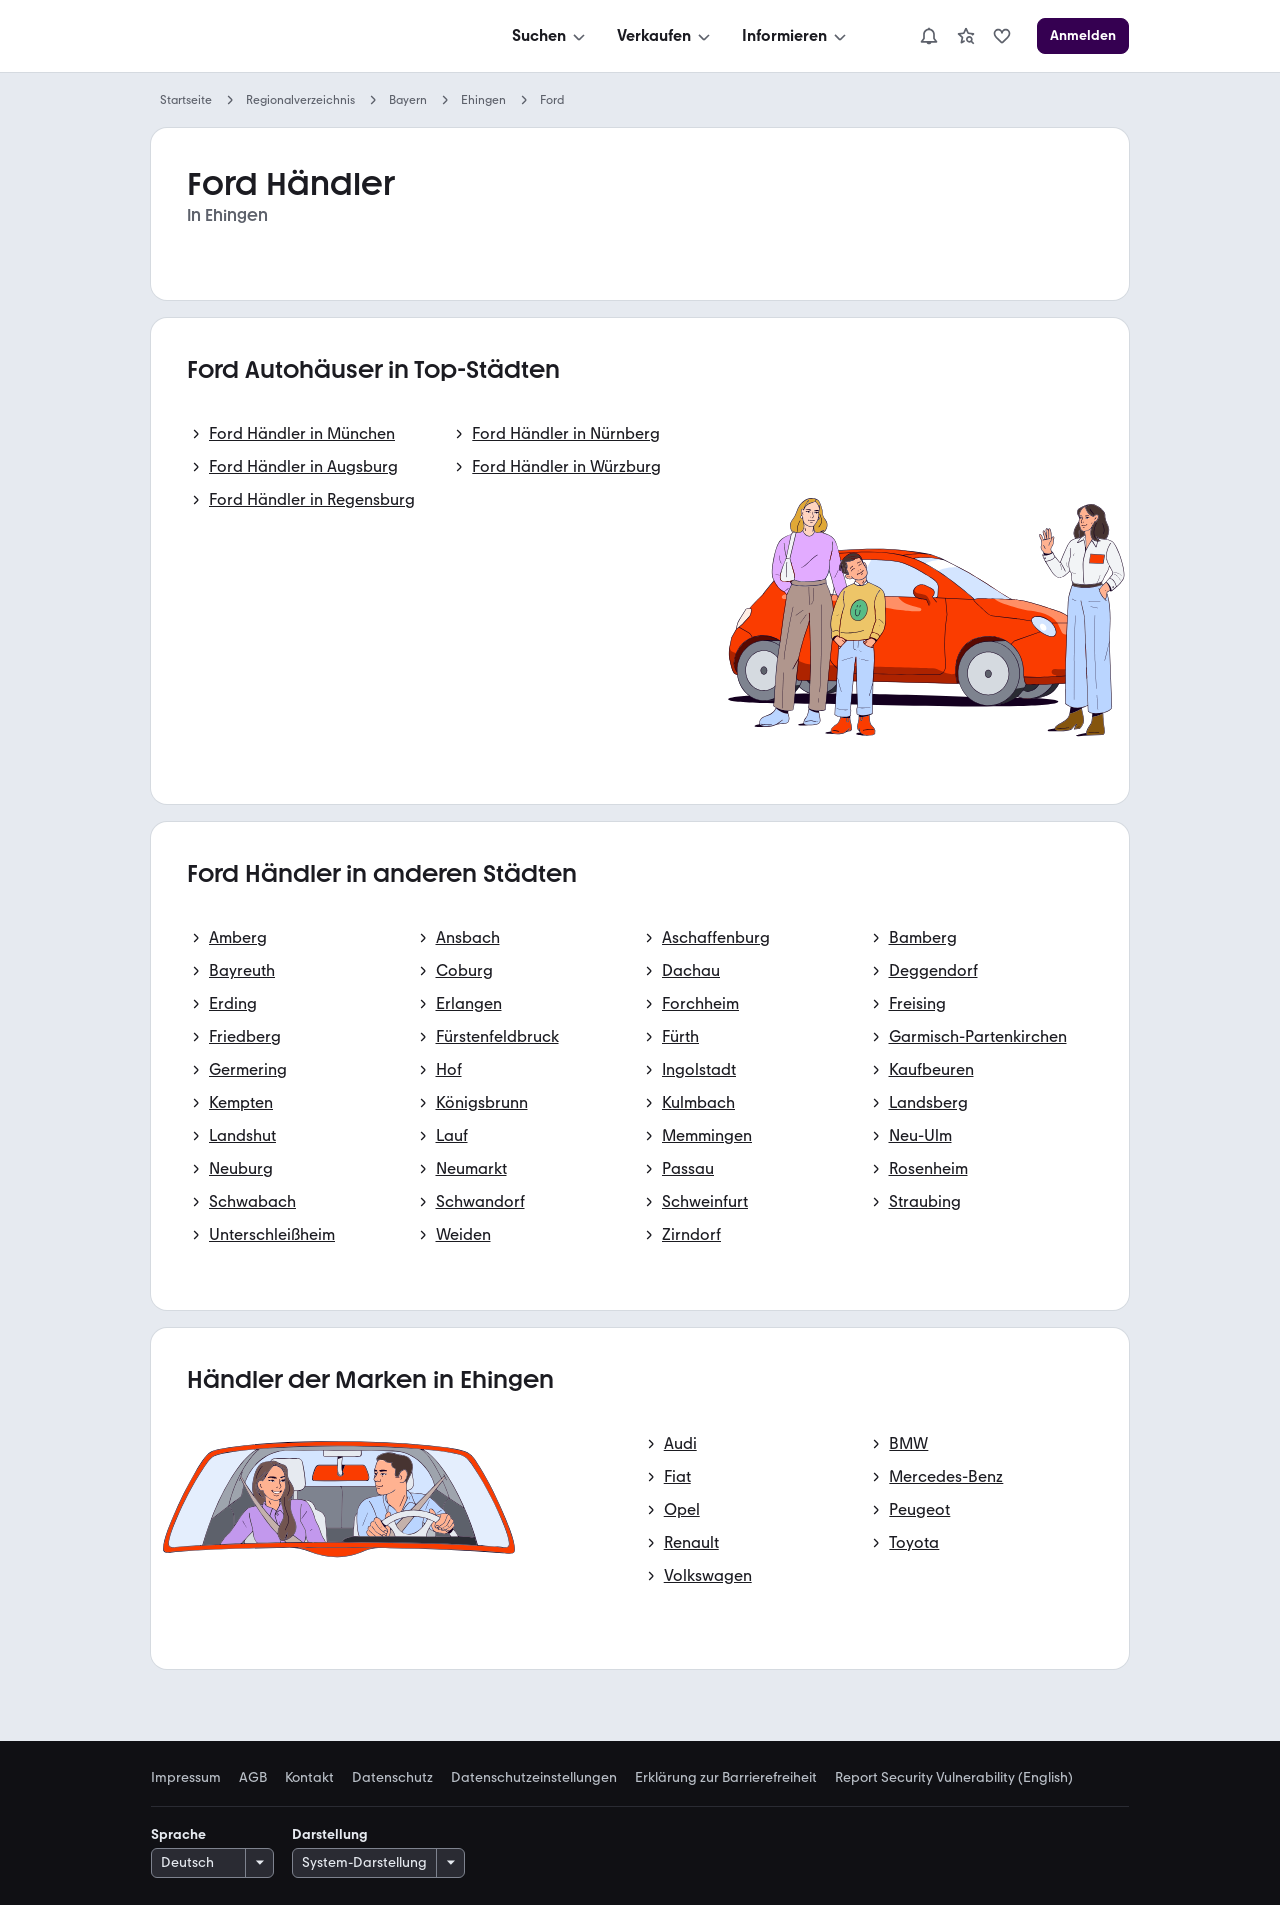  Describe the element at coordinates (550, 36) in the screenshot. I see `[Suchen]` at that location.